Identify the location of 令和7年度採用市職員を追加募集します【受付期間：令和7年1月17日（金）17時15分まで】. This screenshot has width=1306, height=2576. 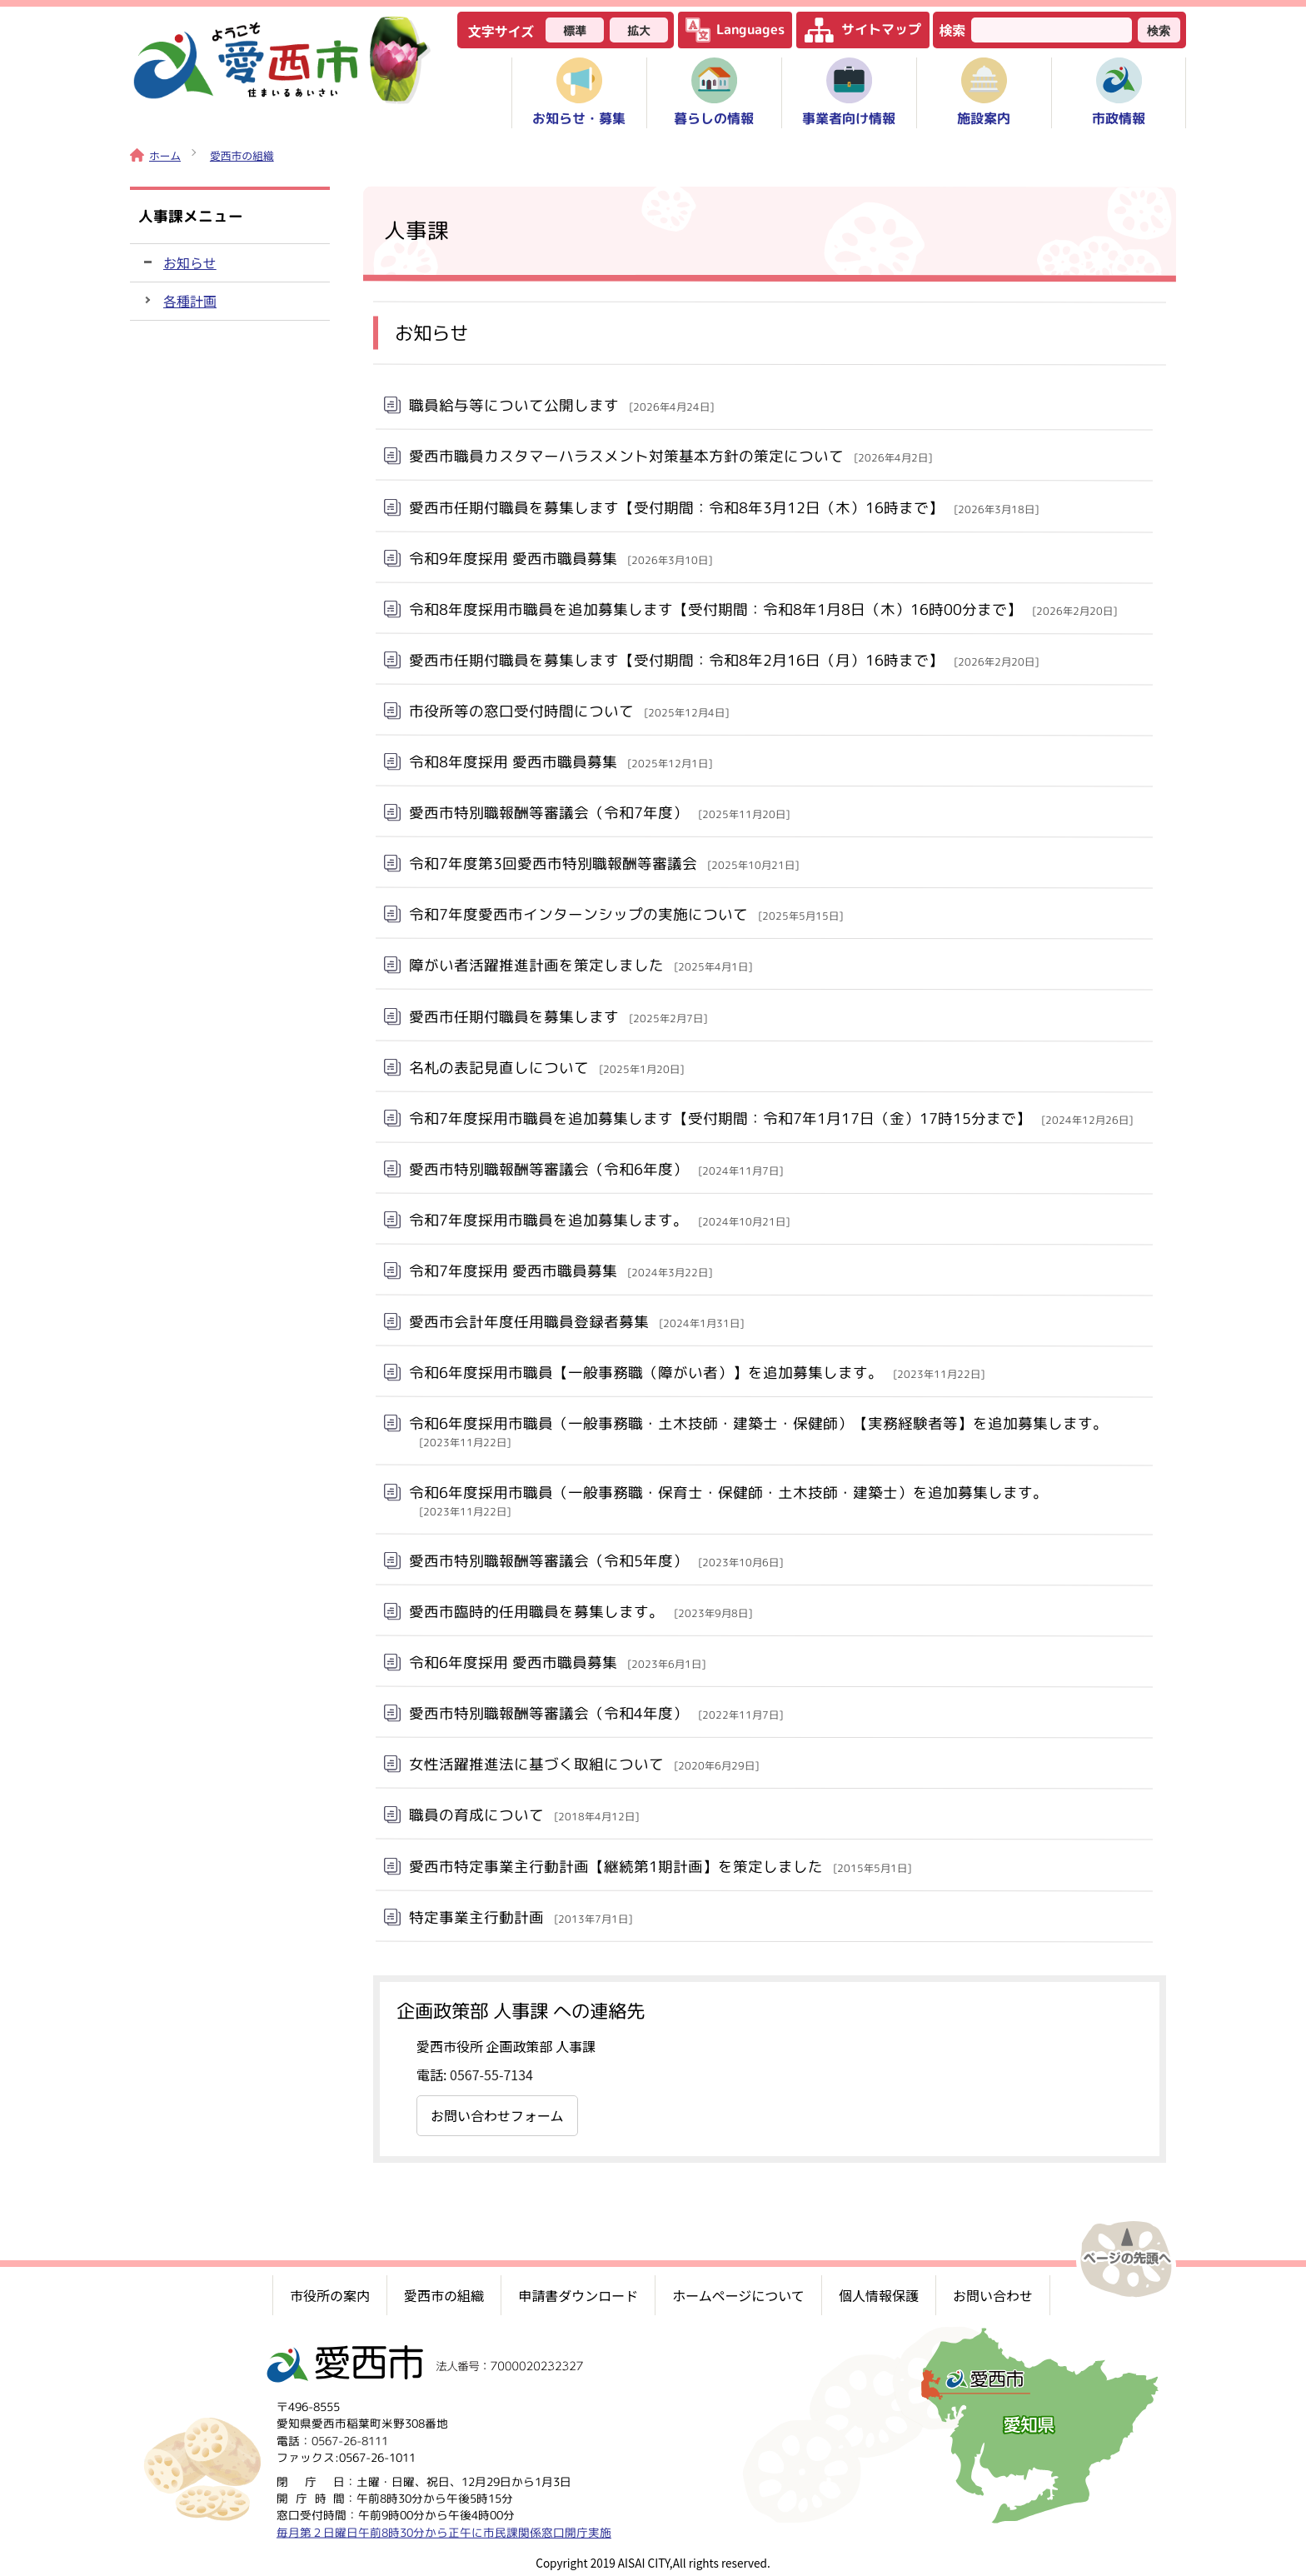
(771, 1118).